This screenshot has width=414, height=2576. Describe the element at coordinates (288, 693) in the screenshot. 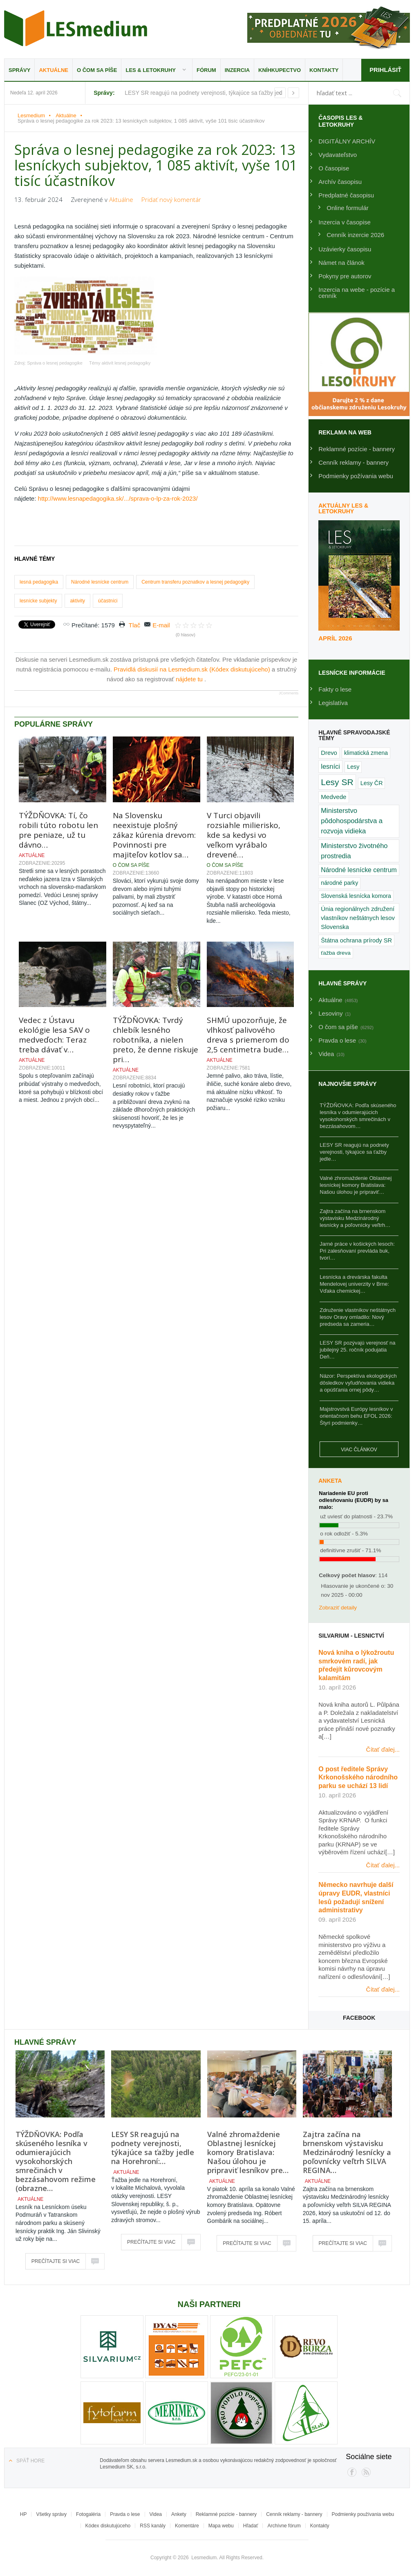

I see `JComments` at that location.